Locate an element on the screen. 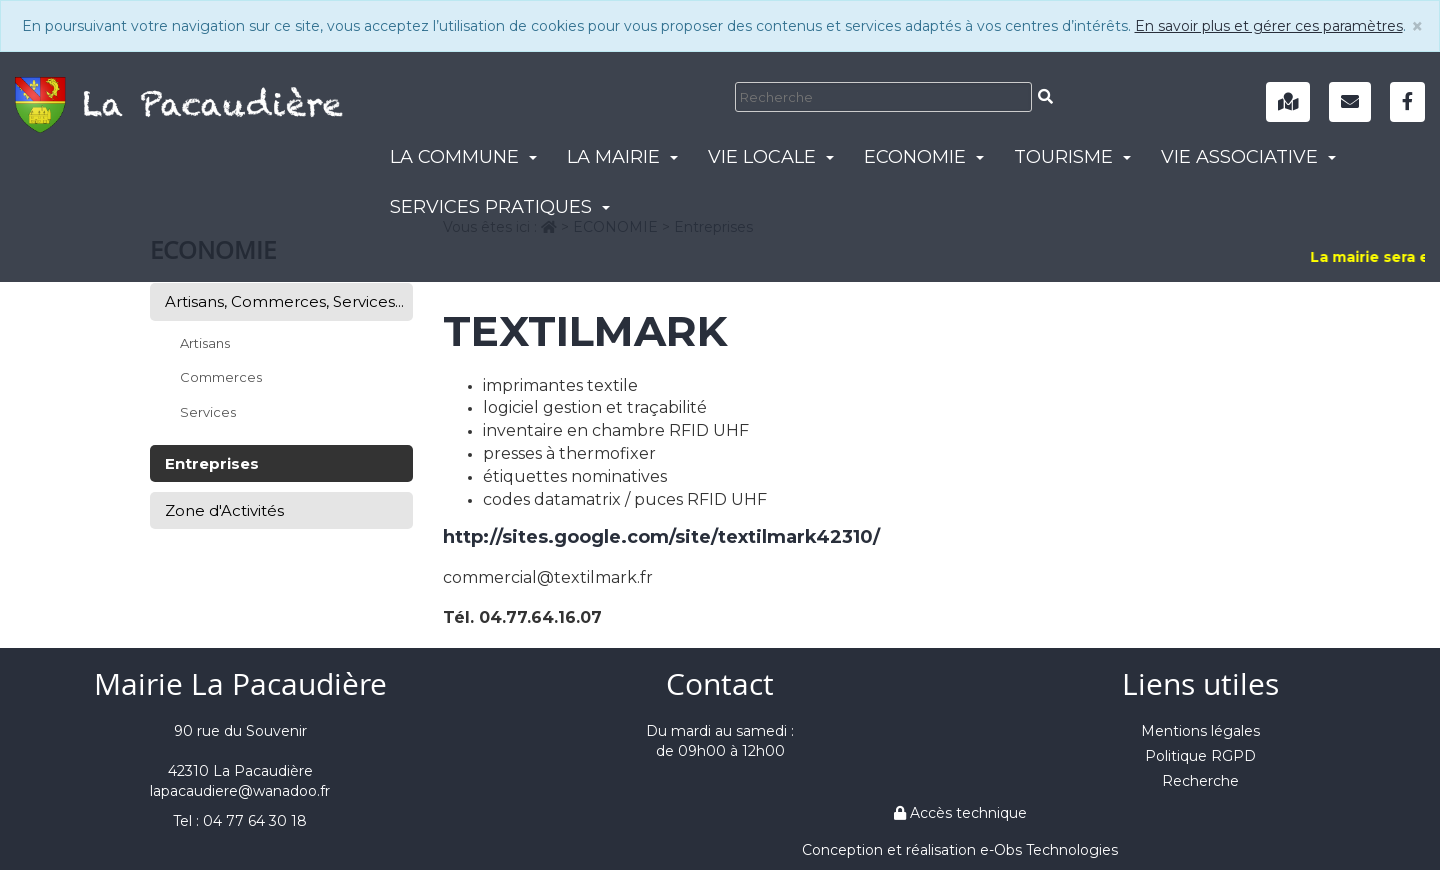 The height and width of the screenshot is (870, 1440). VIE ASSOCIATIVE is located at coordinates (1248, 157).